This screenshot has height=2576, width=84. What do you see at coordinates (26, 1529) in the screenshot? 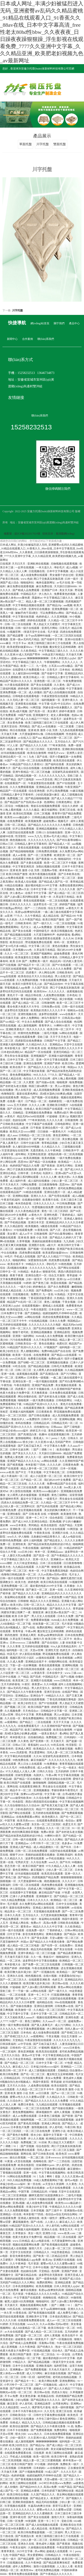
I see `亚洲欧美一区二区在线观看` at bounding box center [26, 1529].